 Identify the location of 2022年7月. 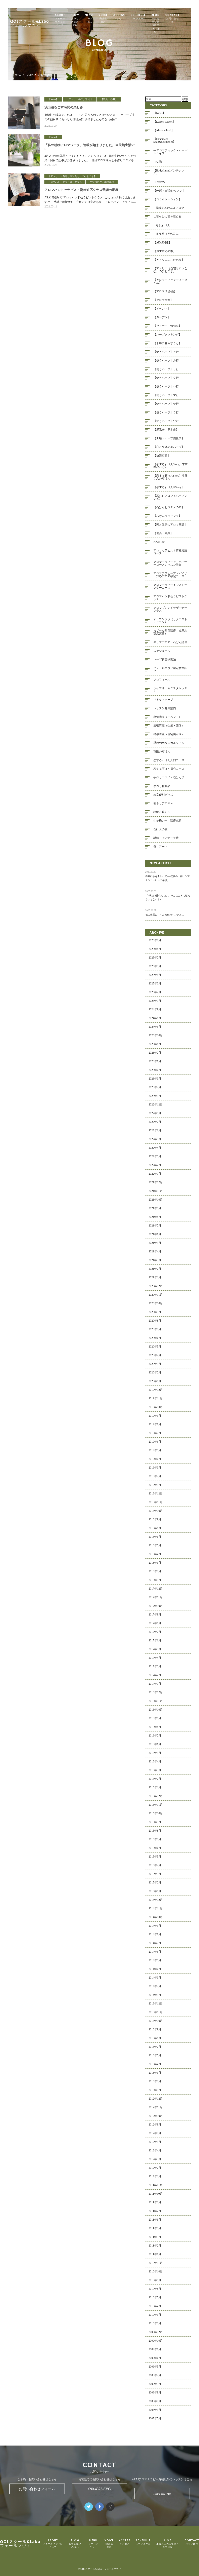
(155, 1123).